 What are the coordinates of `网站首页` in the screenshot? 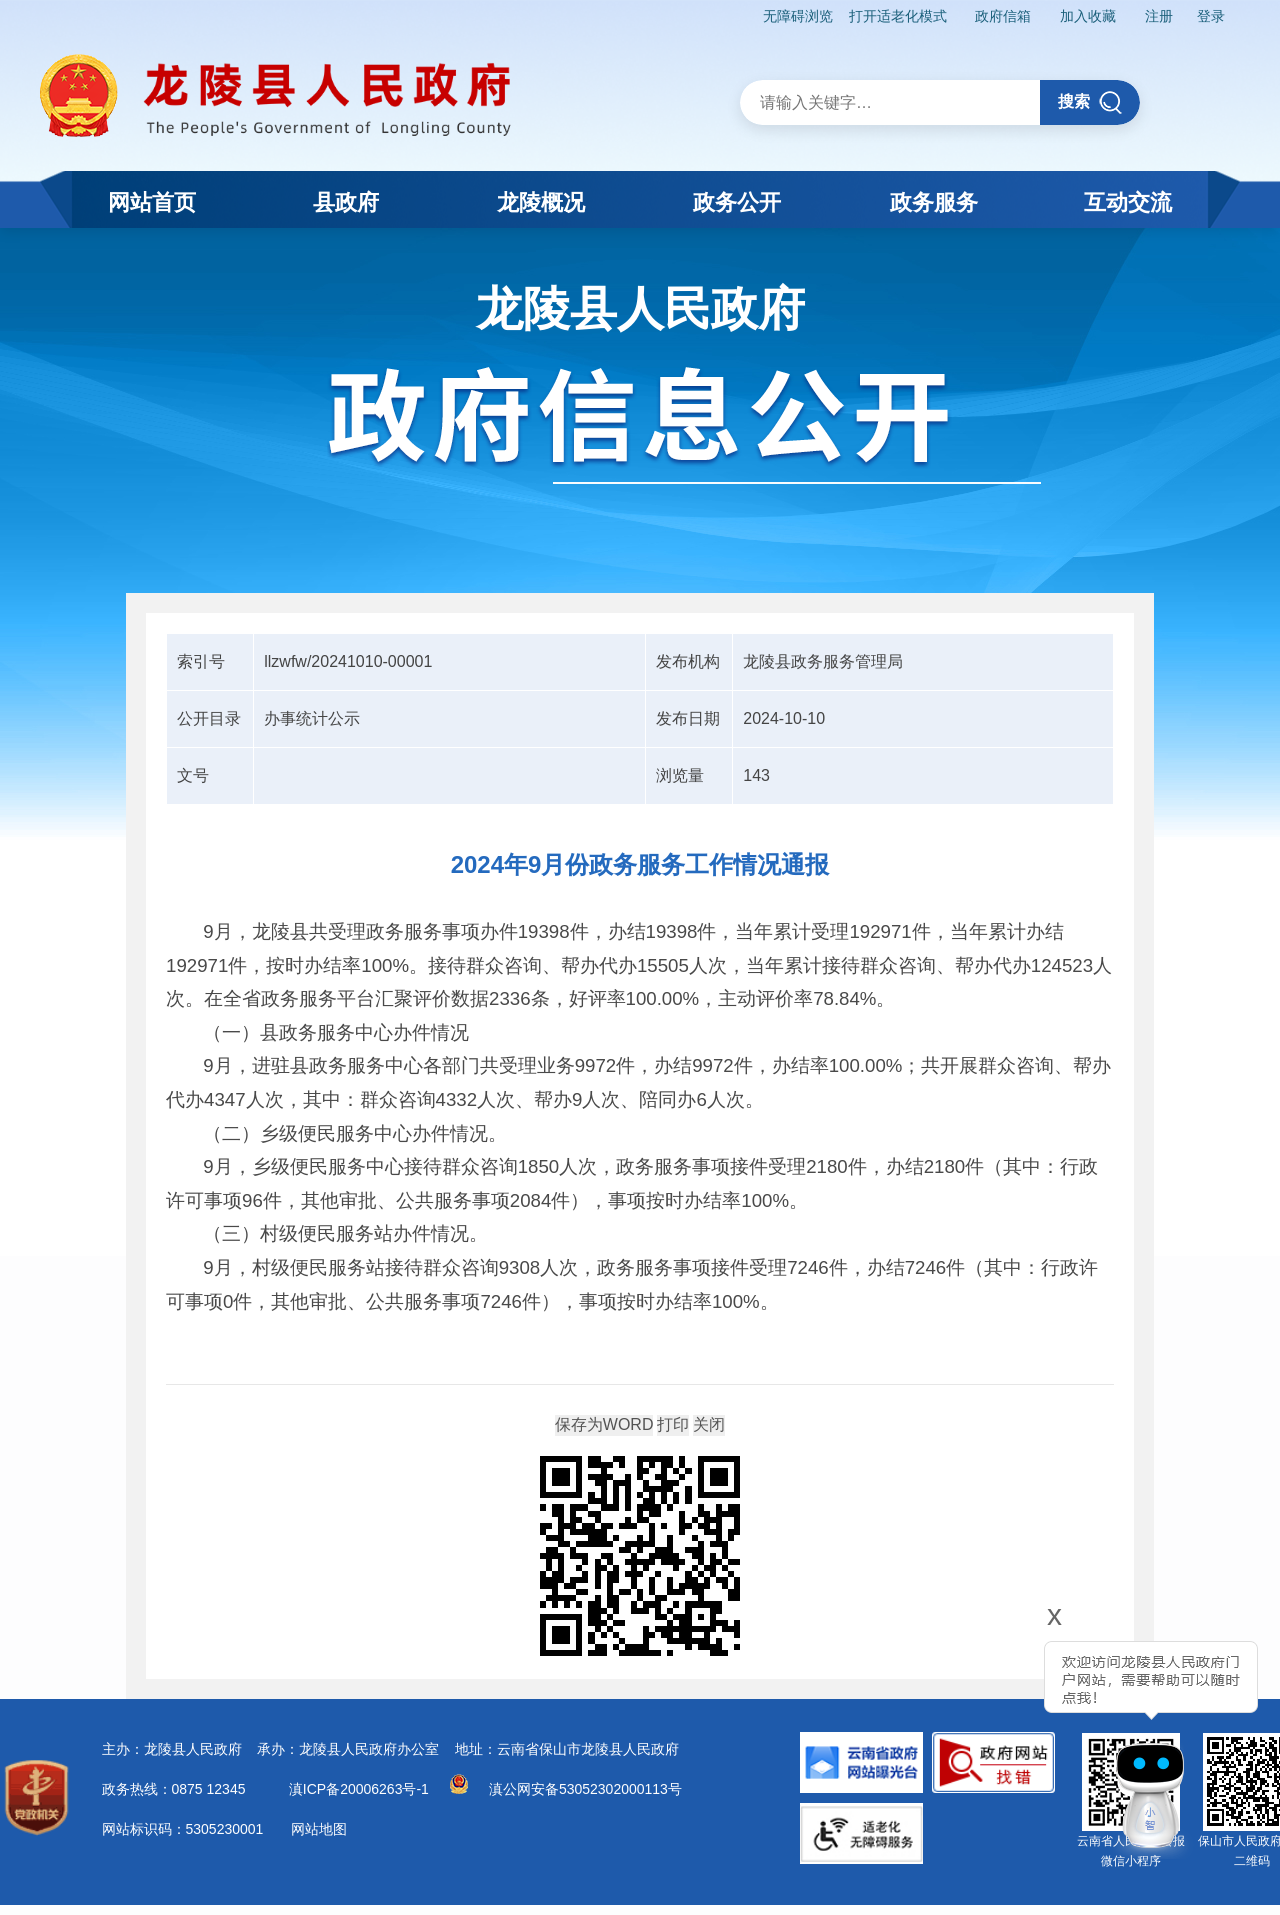 It's located at (152, 202).